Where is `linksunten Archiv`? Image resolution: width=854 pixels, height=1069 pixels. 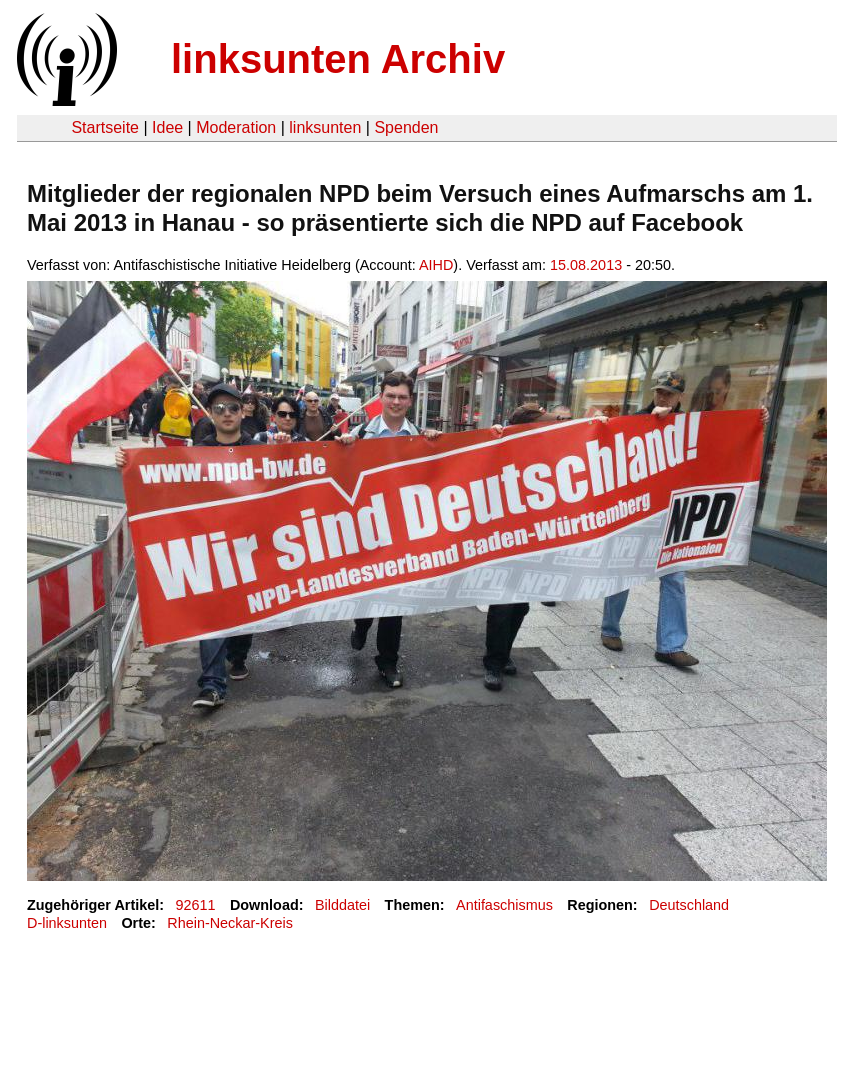 linksunten Archiv is located at coordinates (338, 59).